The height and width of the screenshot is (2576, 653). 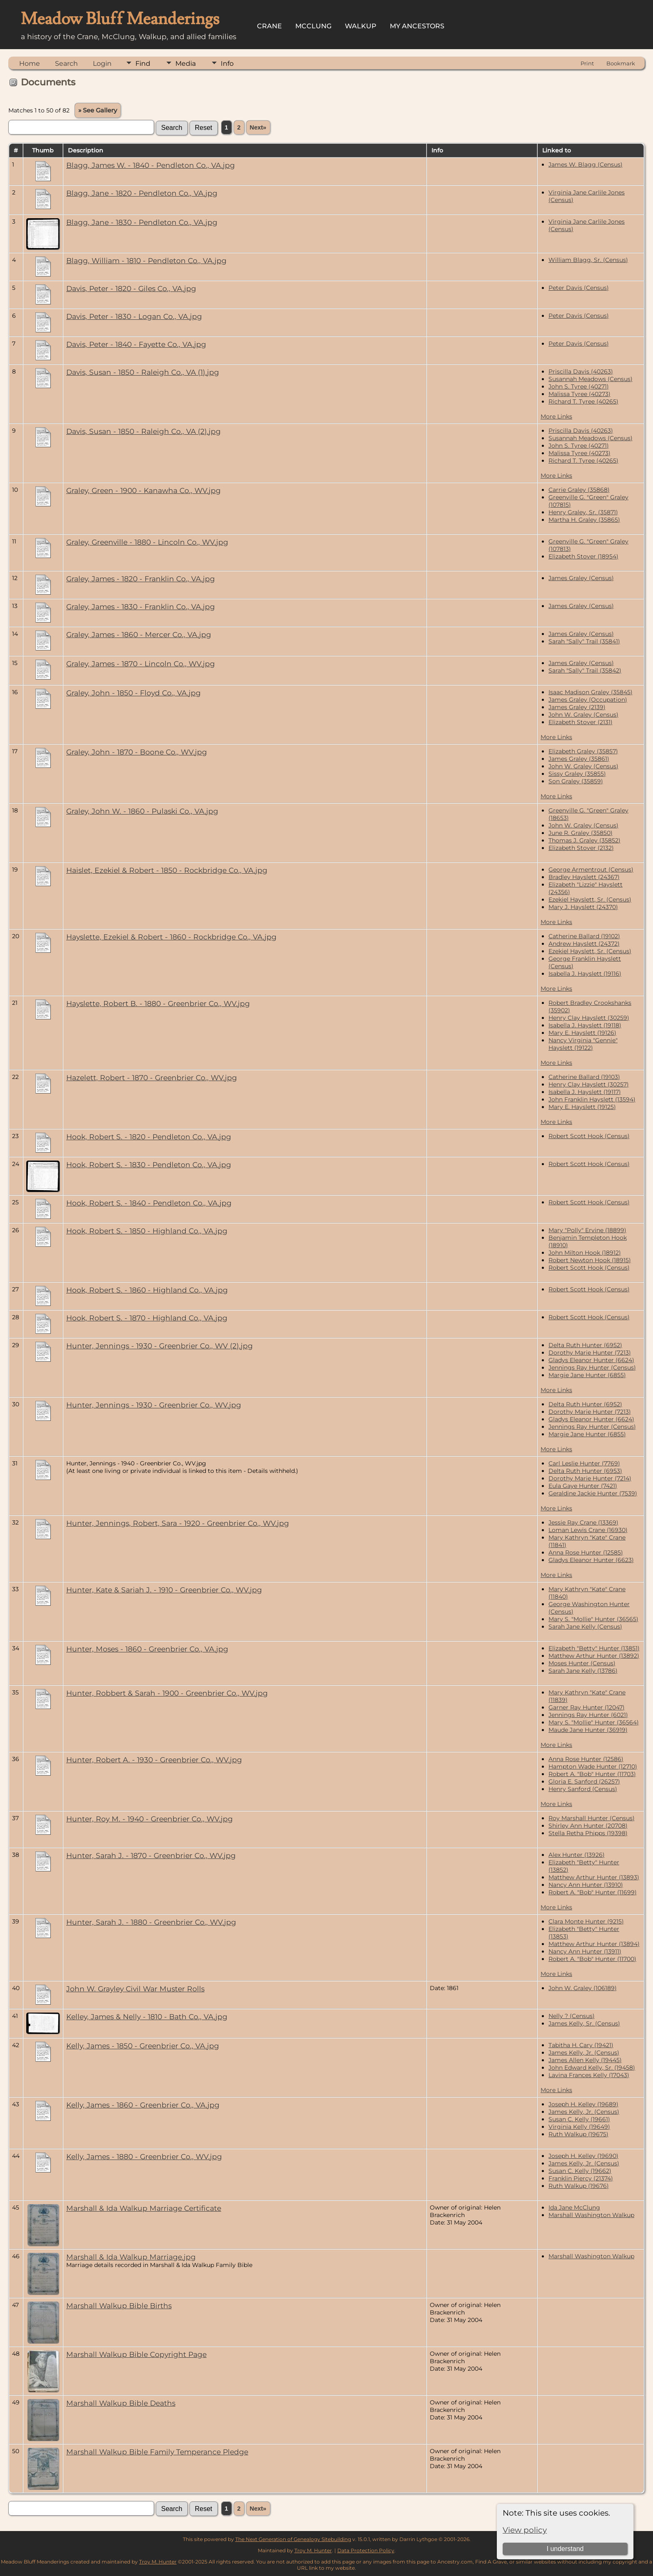 I want to click on Delta Ruth Hunter (6953), so click(x=585, y=1471).